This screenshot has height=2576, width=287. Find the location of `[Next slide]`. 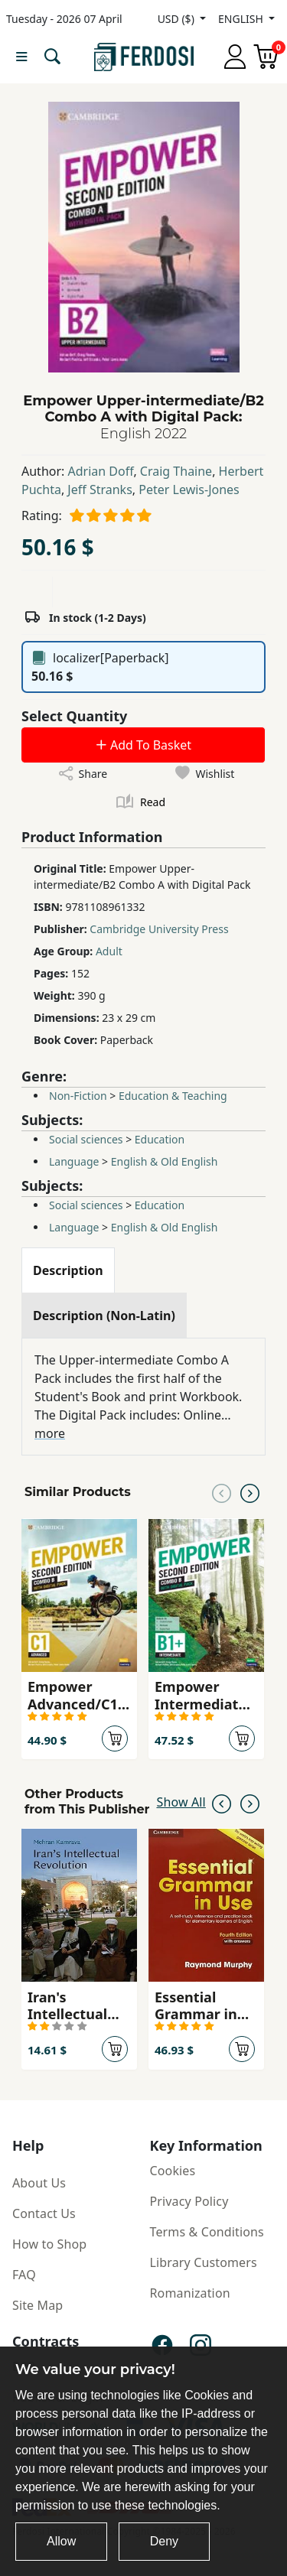

[Next slide] is located at coordinates (250, 1492).